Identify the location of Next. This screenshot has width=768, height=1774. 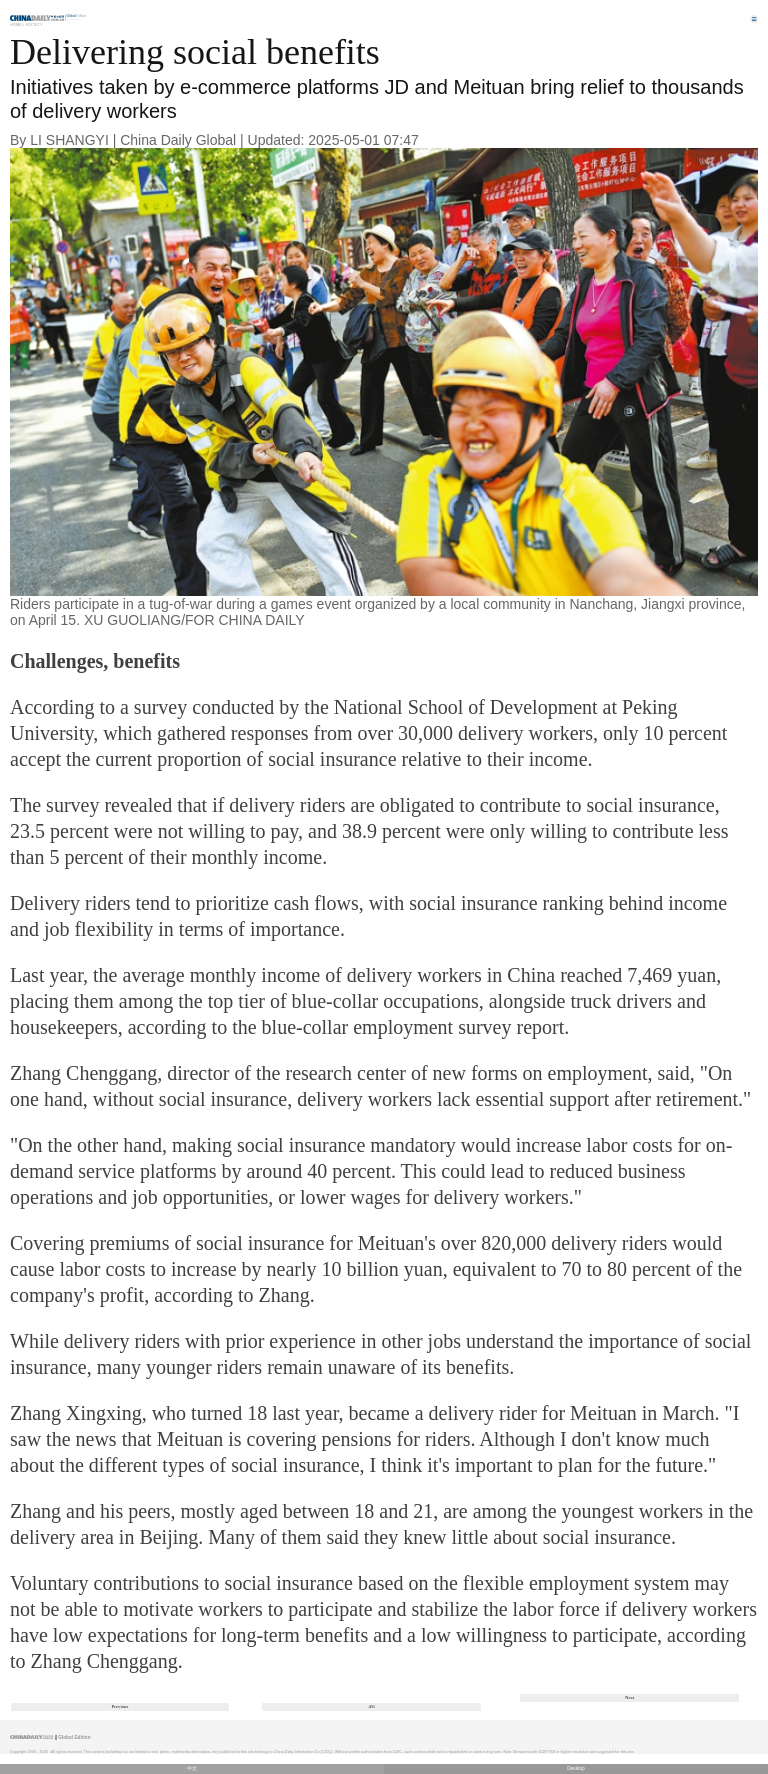
(629, 1697).